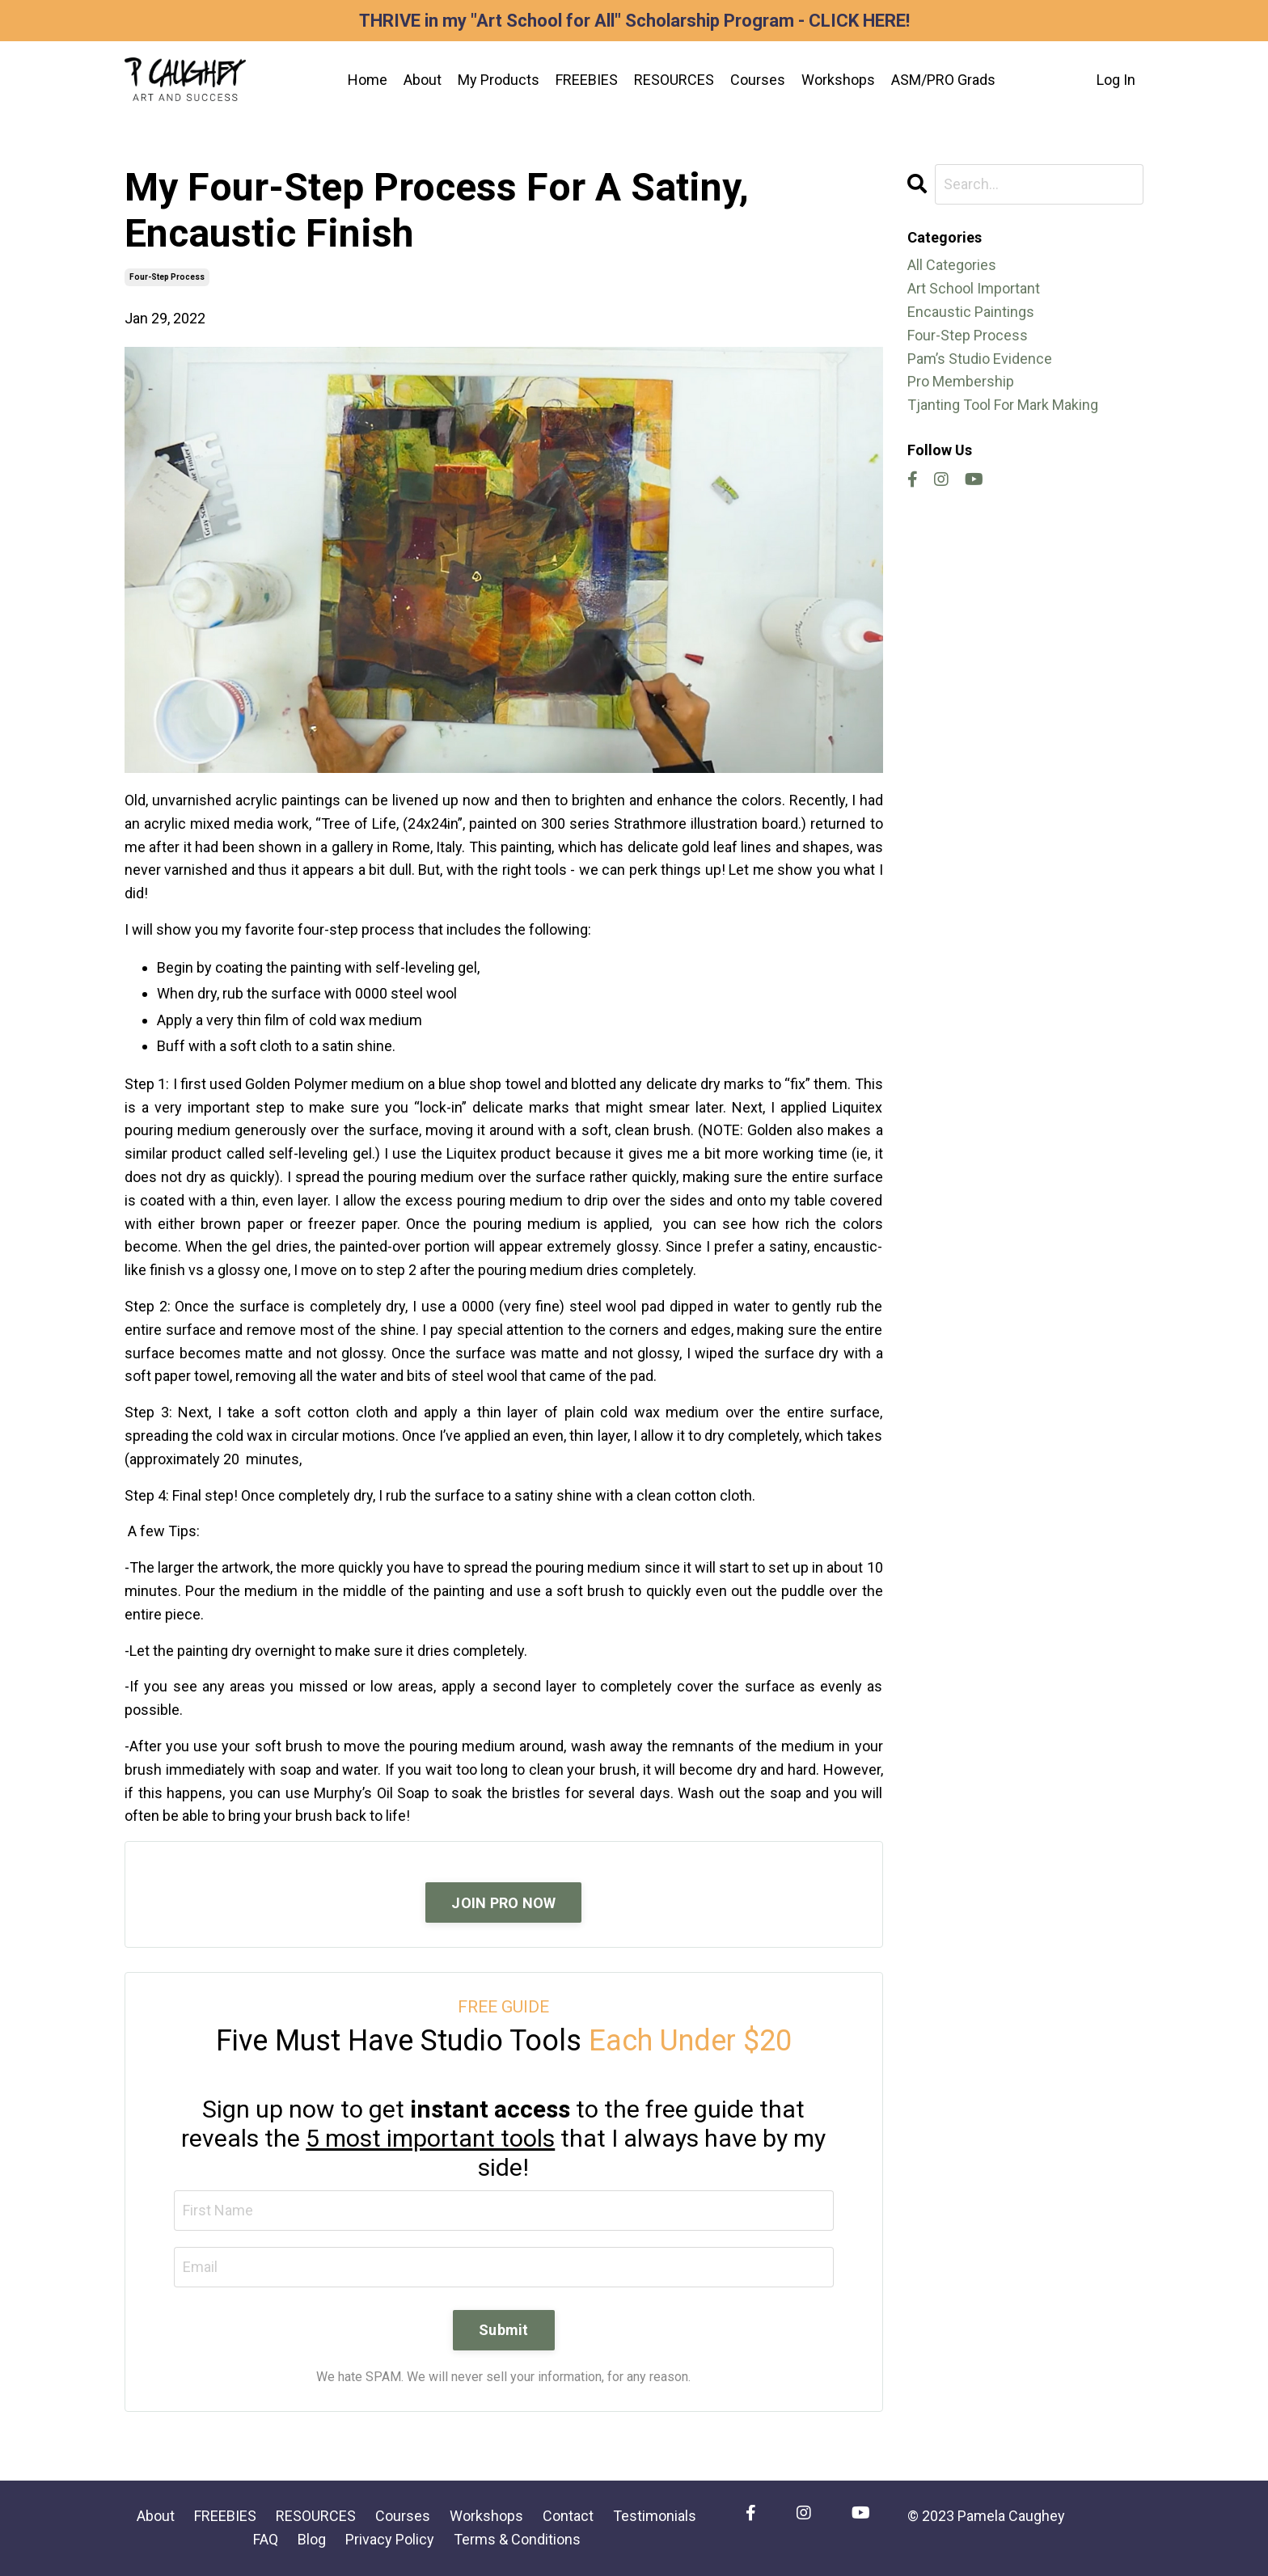 This screenshot has width=1268, height=2576. What do you see at coordinates (654, 2515) in the screenshot?
I see `Testimonials` at bounding box center [654, 2515].